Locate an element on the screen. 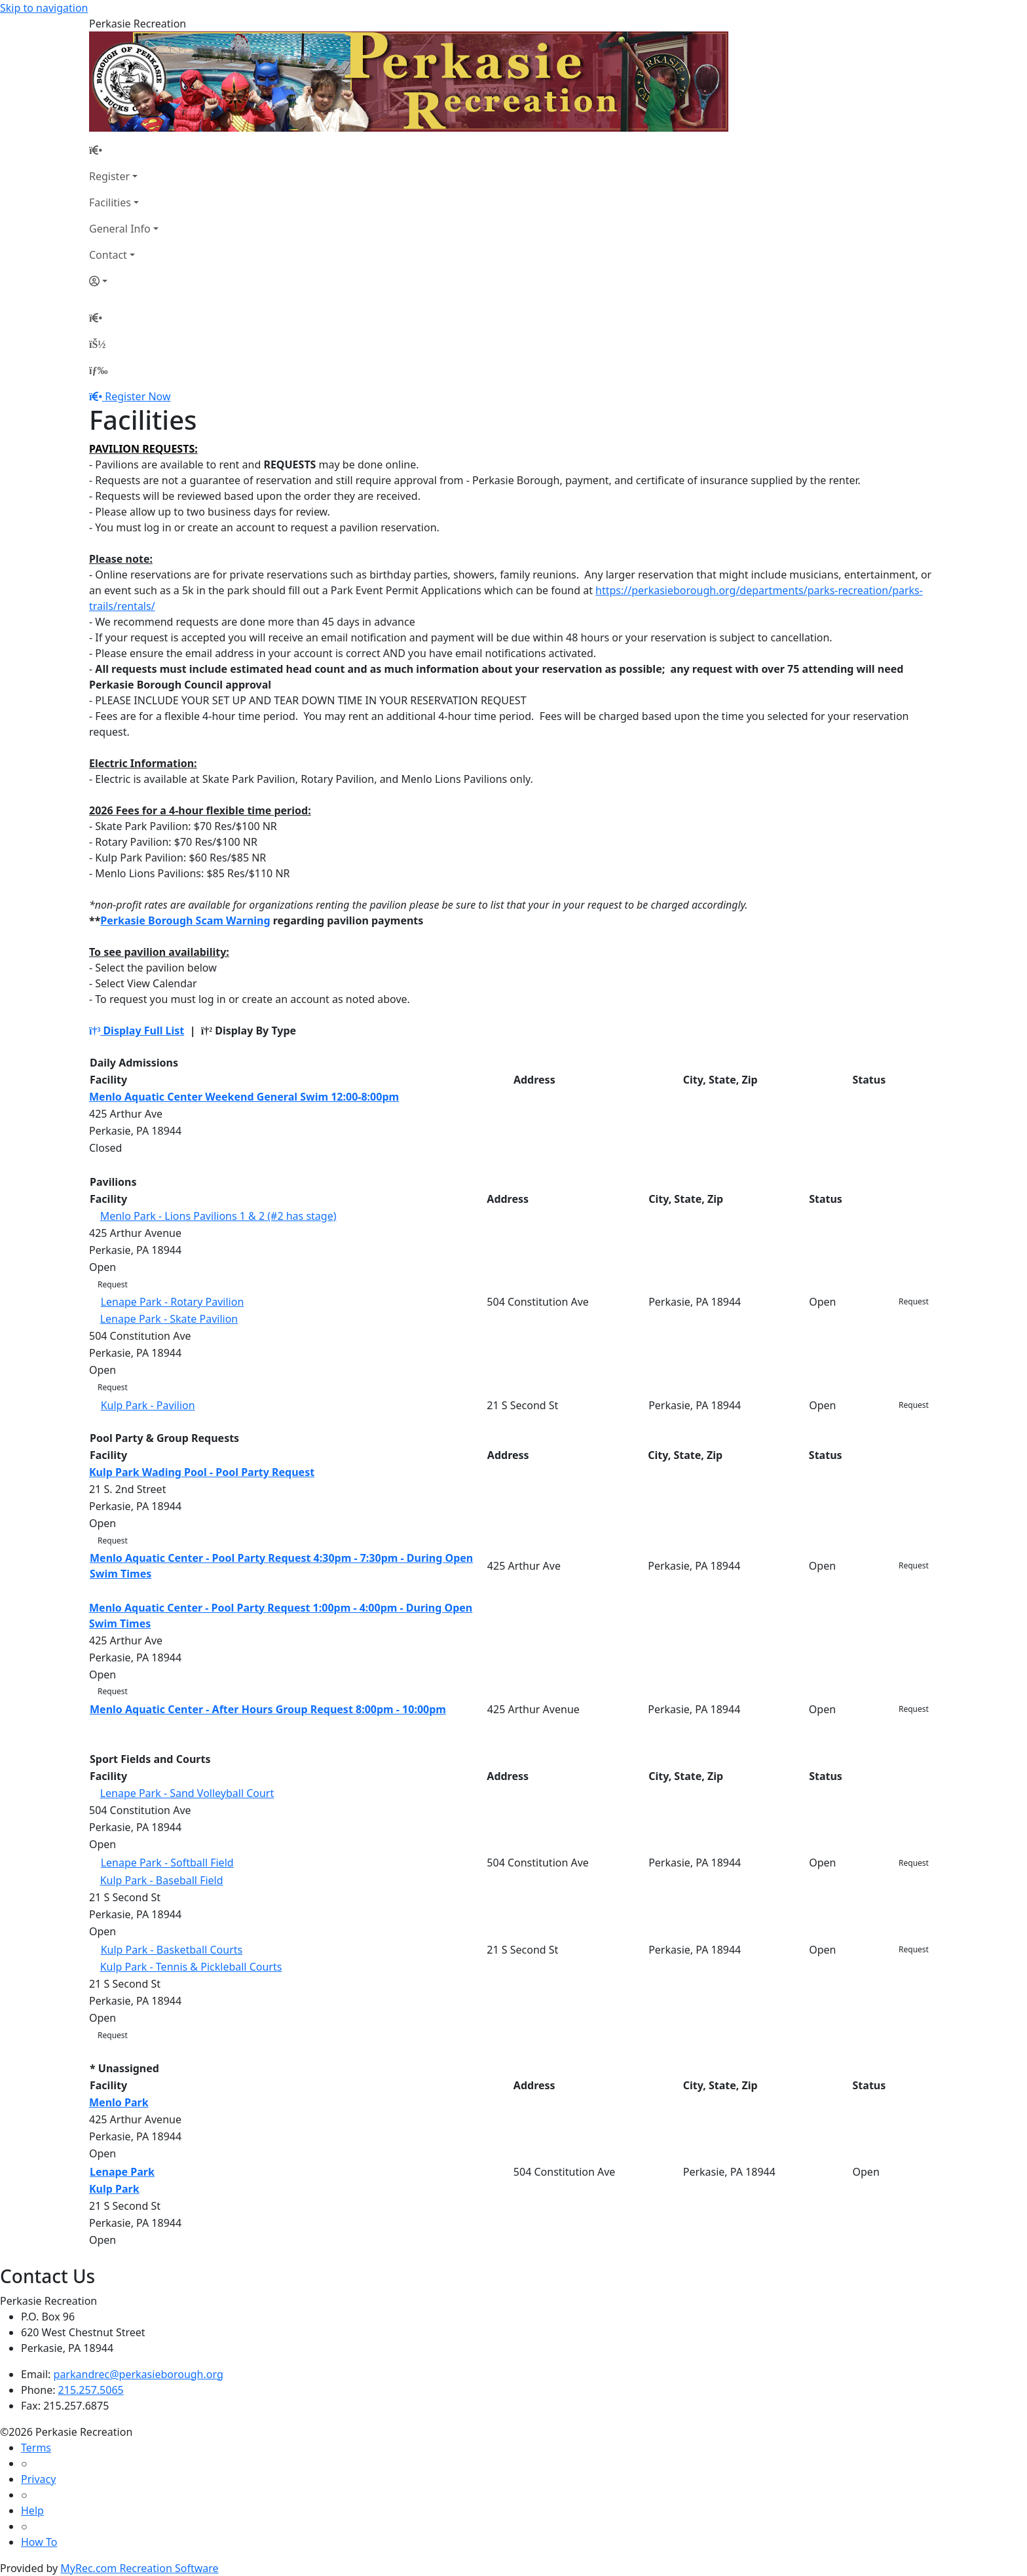  [Account] is located at coordinates (124, 281).